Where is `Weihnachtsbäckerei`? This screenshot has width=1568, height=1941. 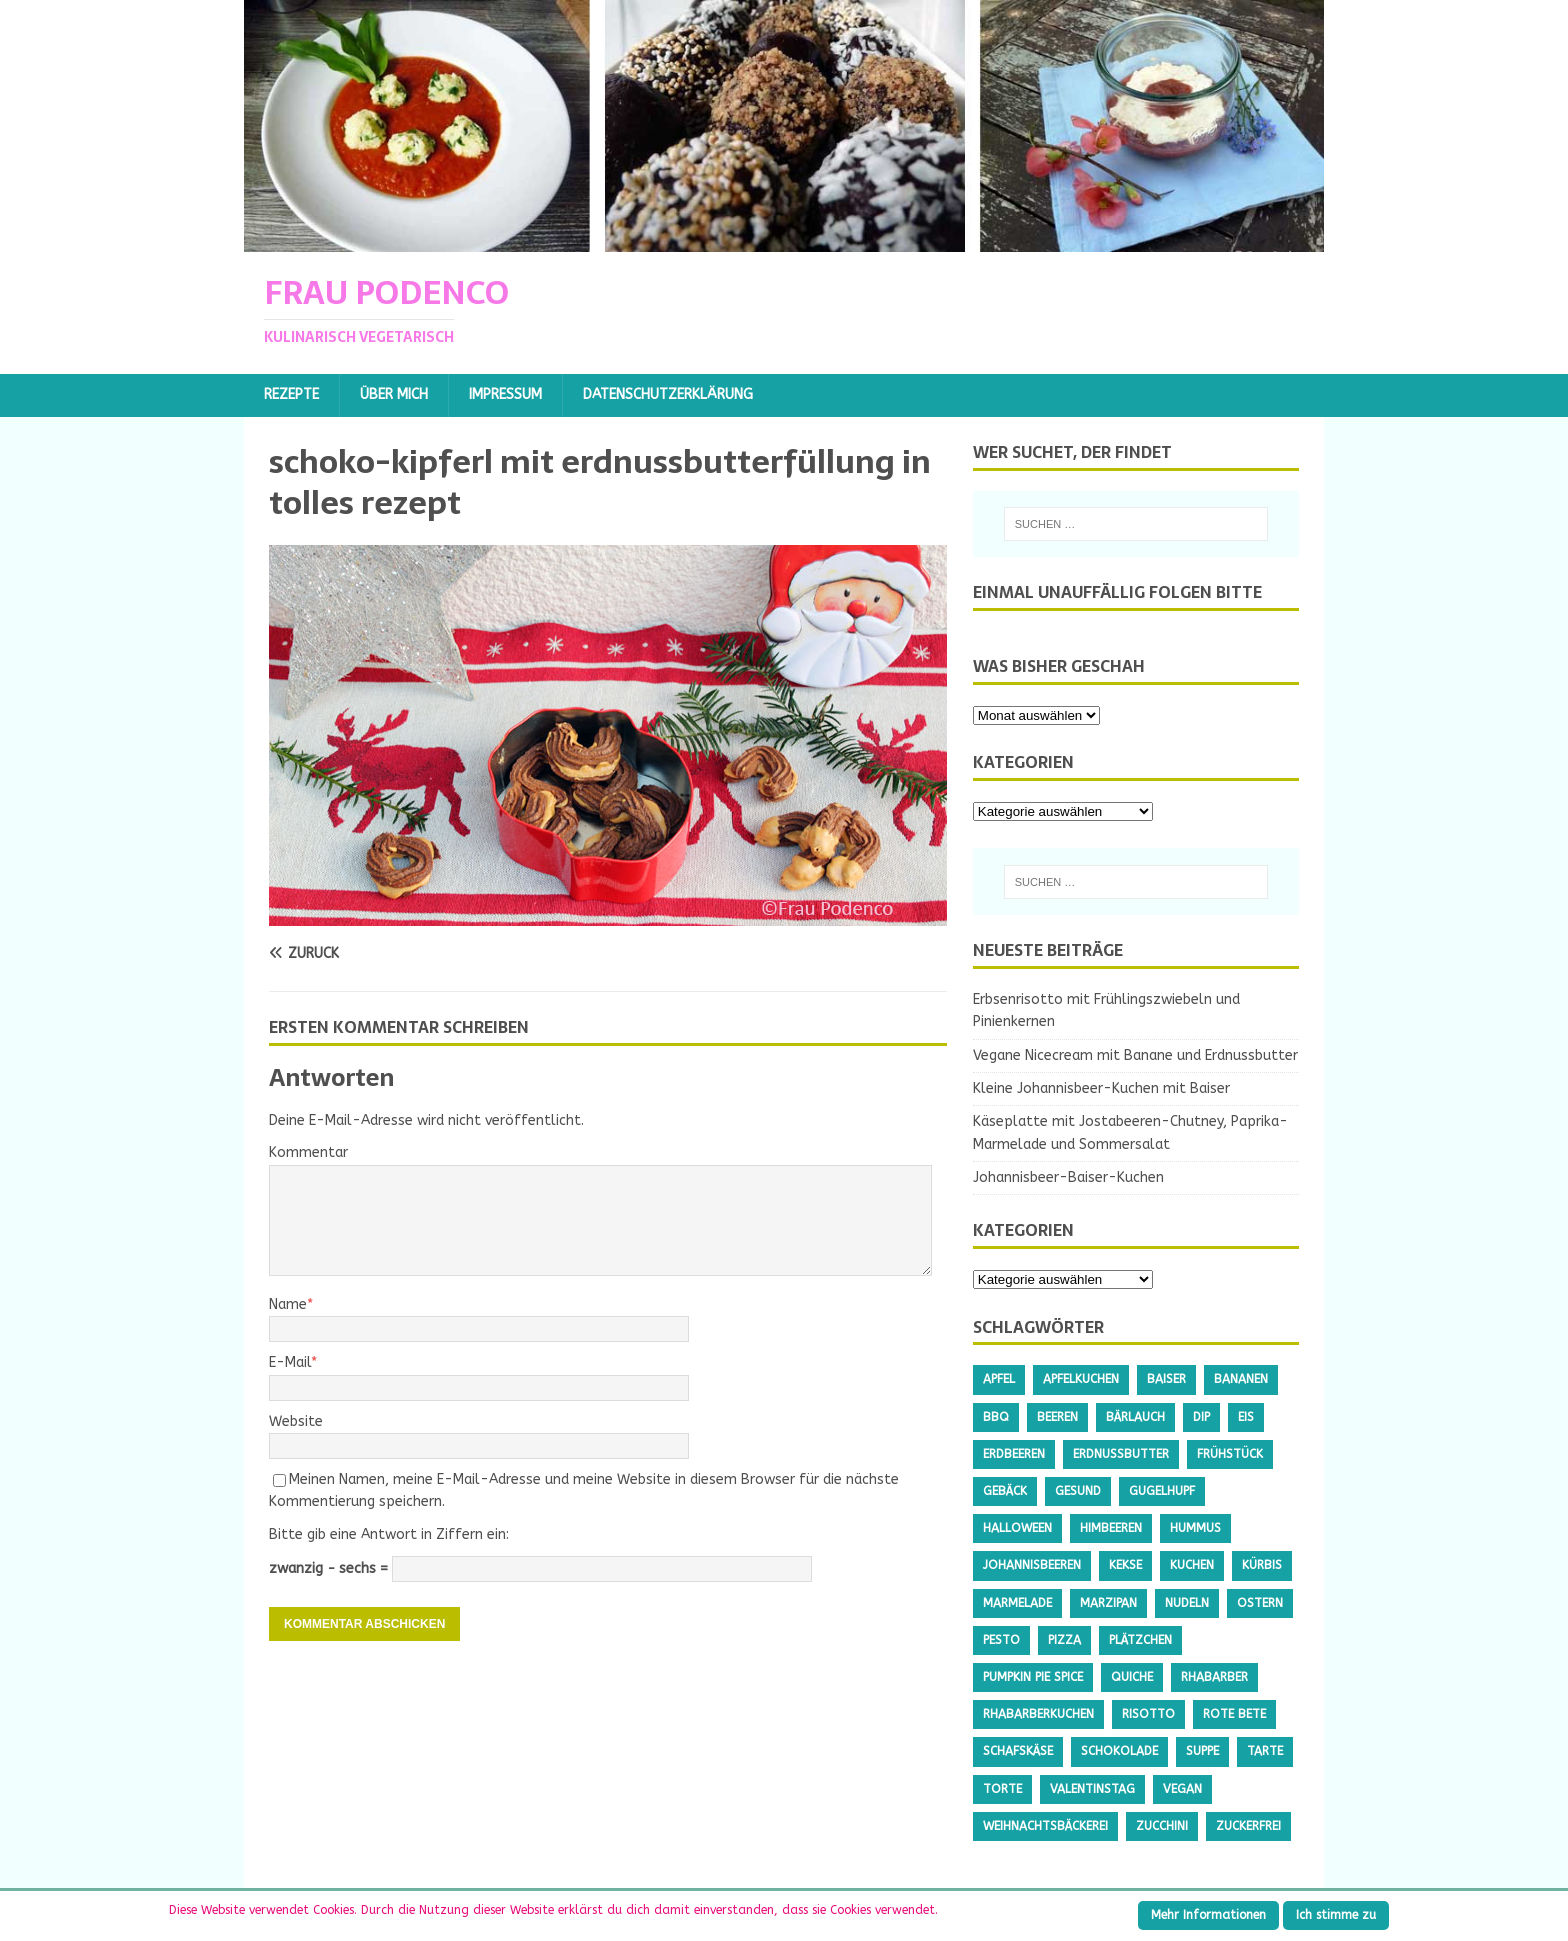
Weihnachtsbäckerei is located at coordinates (1045, 1826).